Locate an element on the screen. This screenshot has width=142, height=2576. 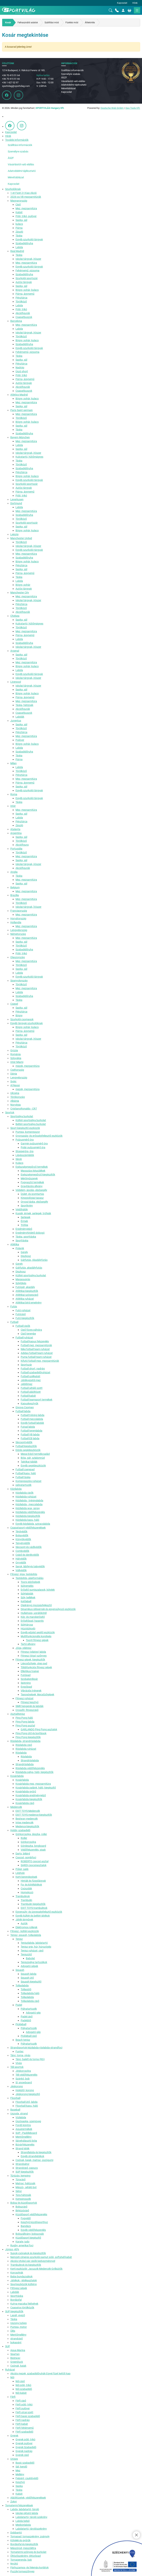
Úszósapka, szemüveg is located at coordinates (28, 2121).